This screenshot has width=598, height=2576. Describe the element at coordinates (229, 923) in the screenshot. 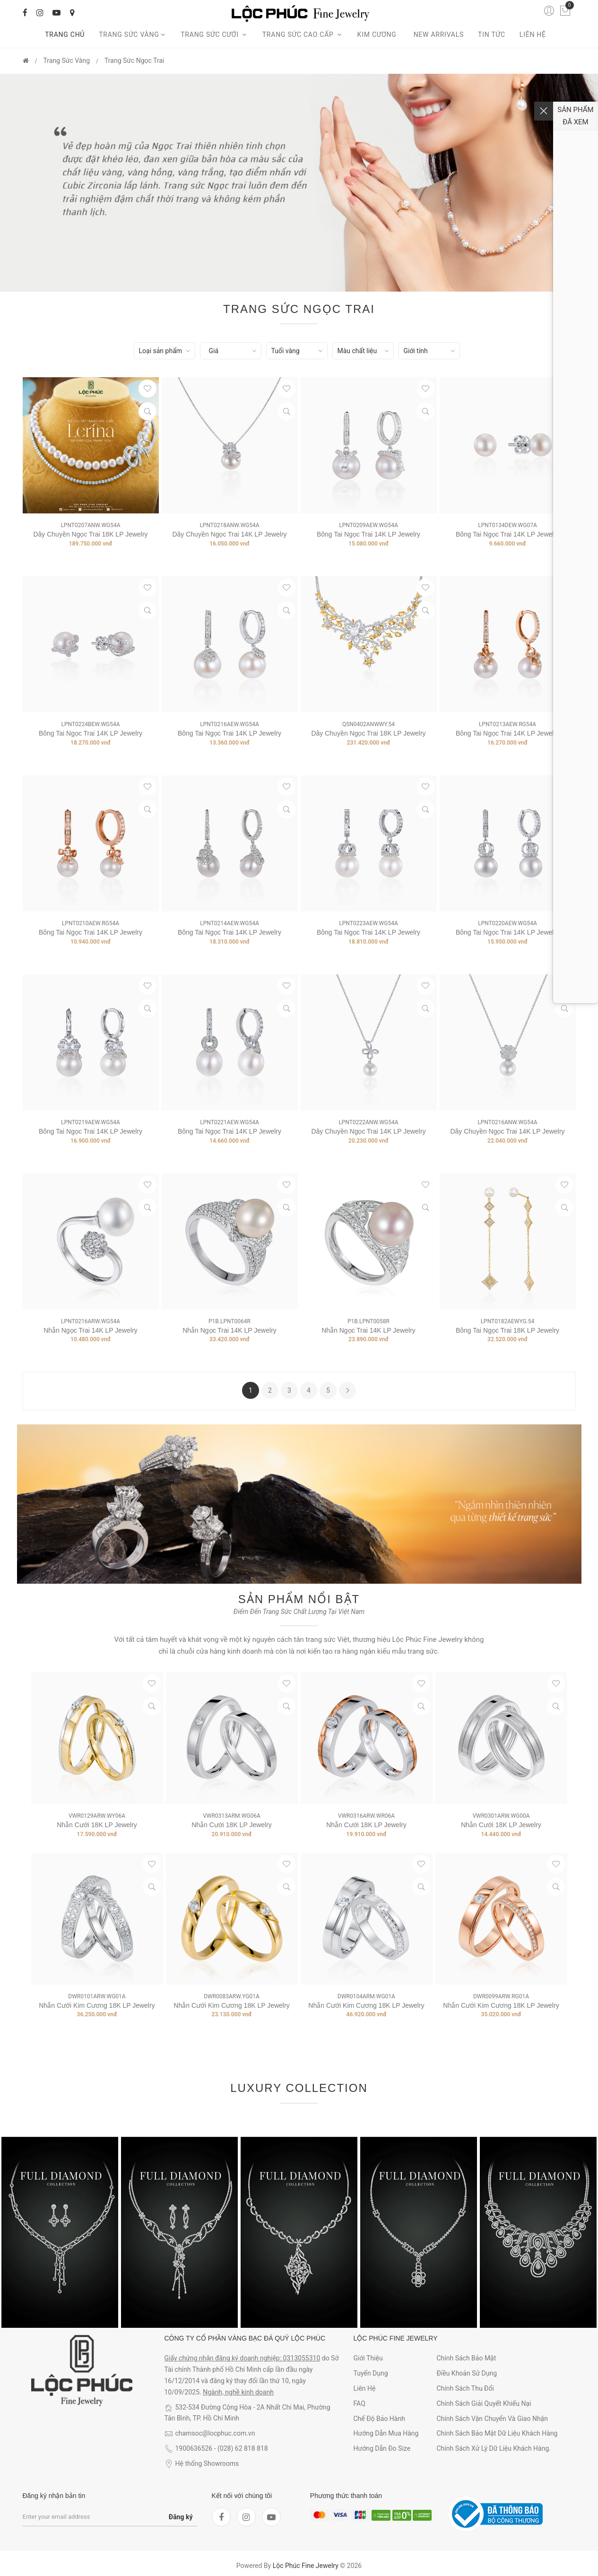

I see `LPNT0214AEW.WG54A` at that location.